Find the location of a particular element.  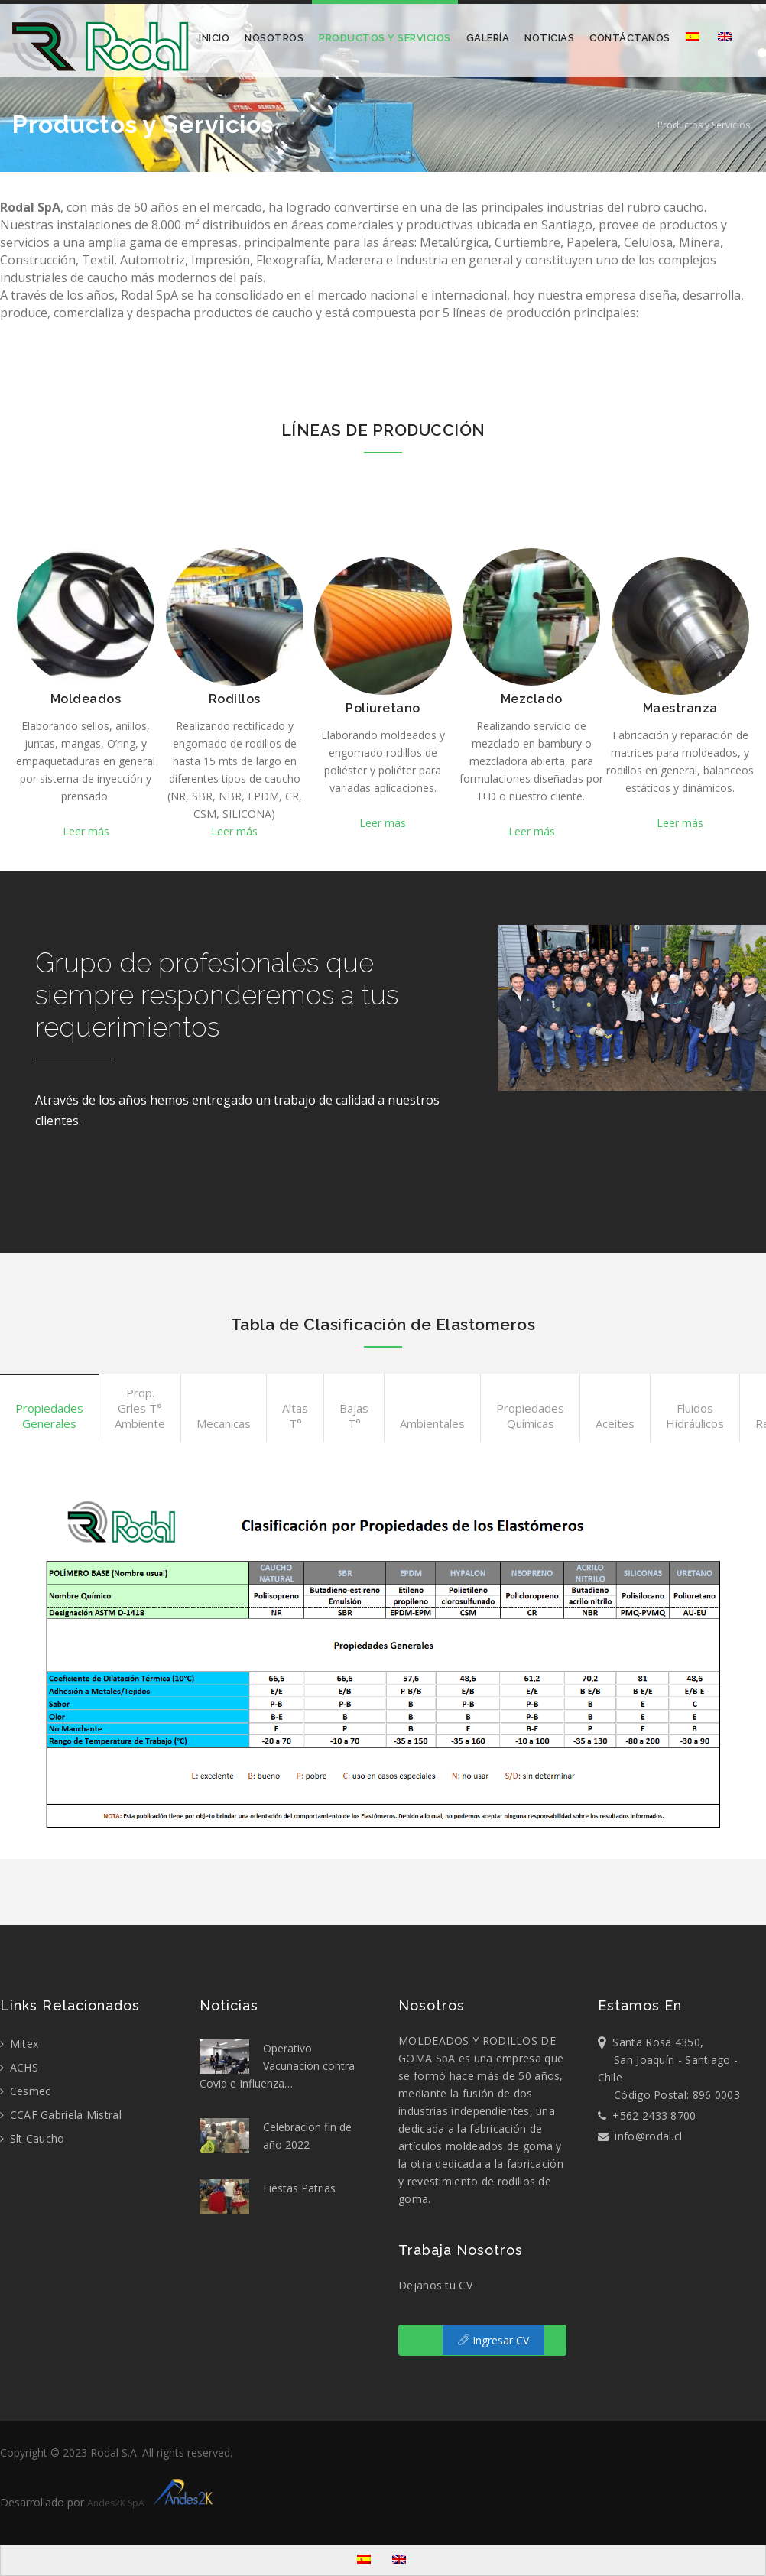

Celebracion fin de año 2022 is located at coordinates (276, 2135).